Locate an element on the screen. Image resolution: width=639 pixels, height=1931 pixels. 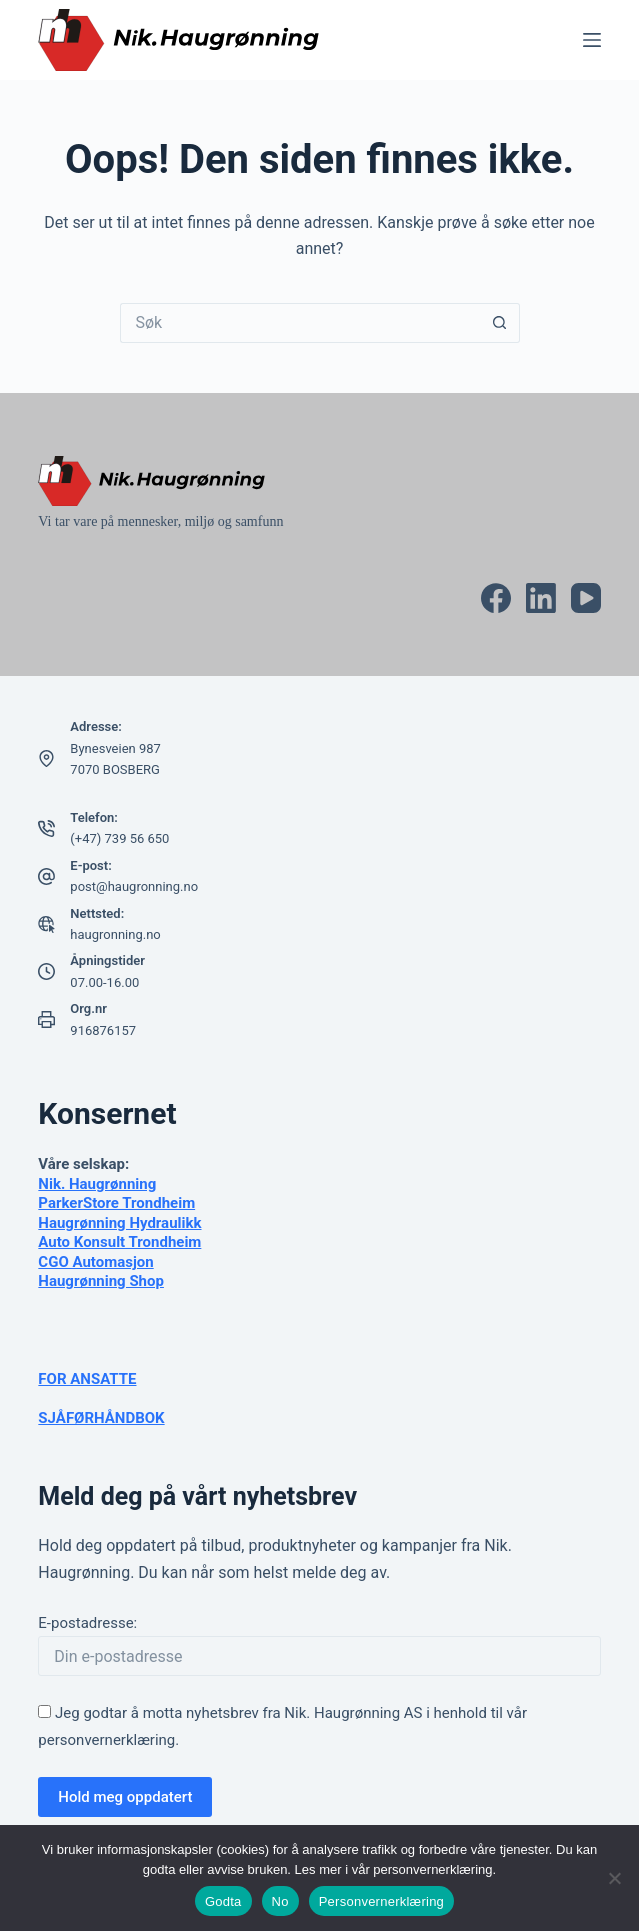
[No] is located at coordinates (614, 1878).